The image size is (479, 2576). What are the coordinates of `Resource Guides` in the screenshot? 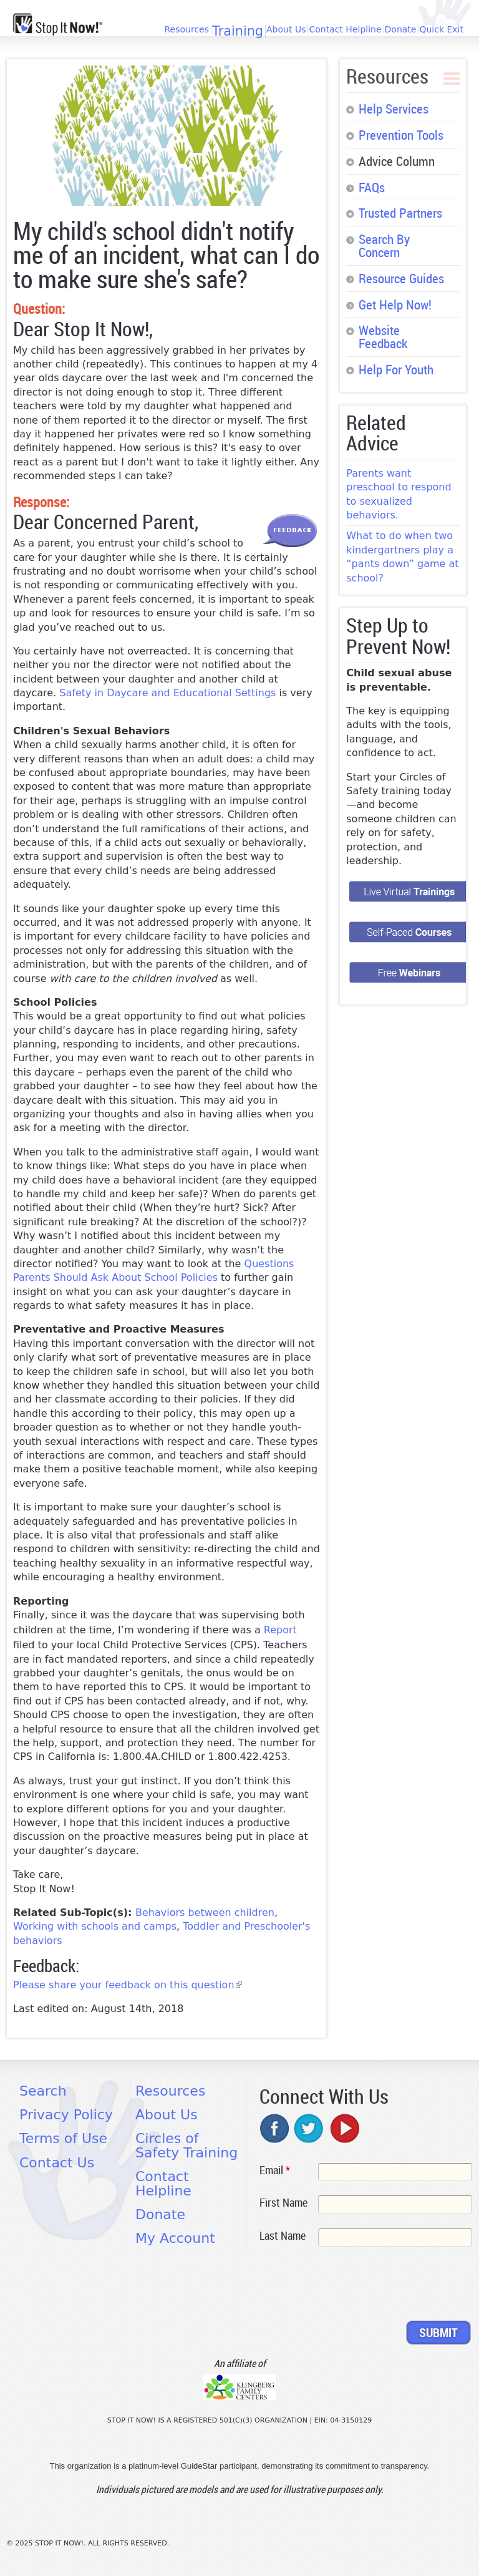 It's located at (401, 278).